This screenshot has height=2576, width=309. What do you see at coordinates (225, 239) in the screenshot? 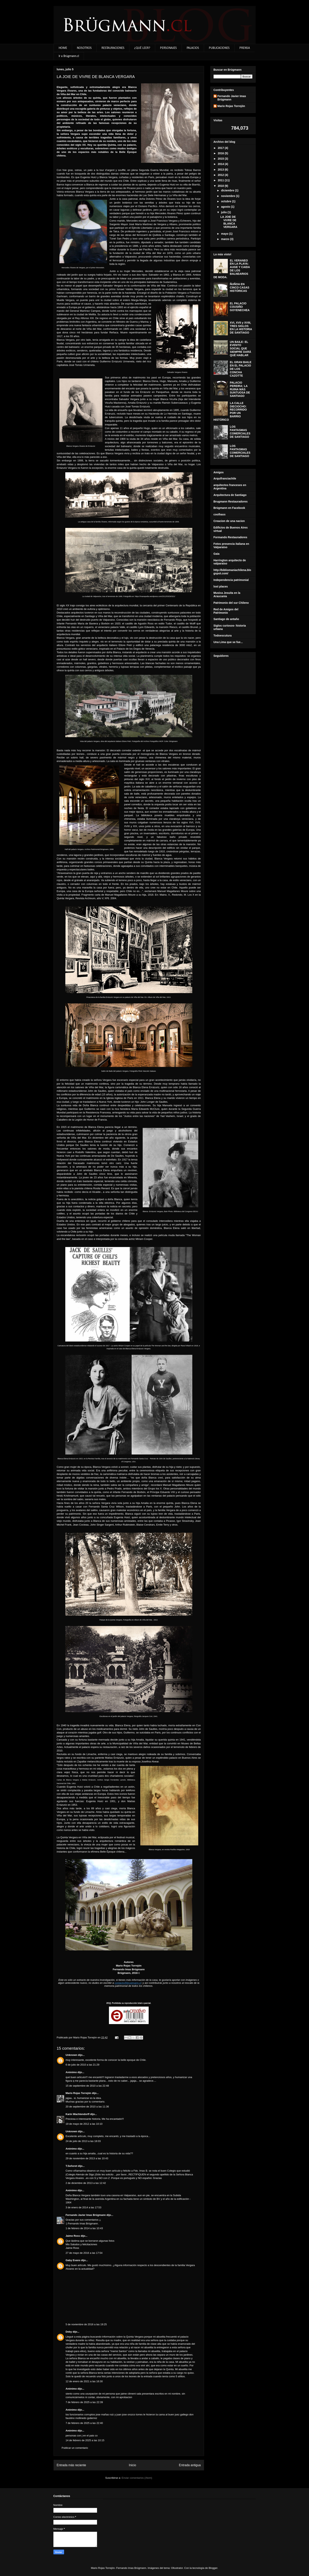
I see `marzo` at bounding box center [225, 239].